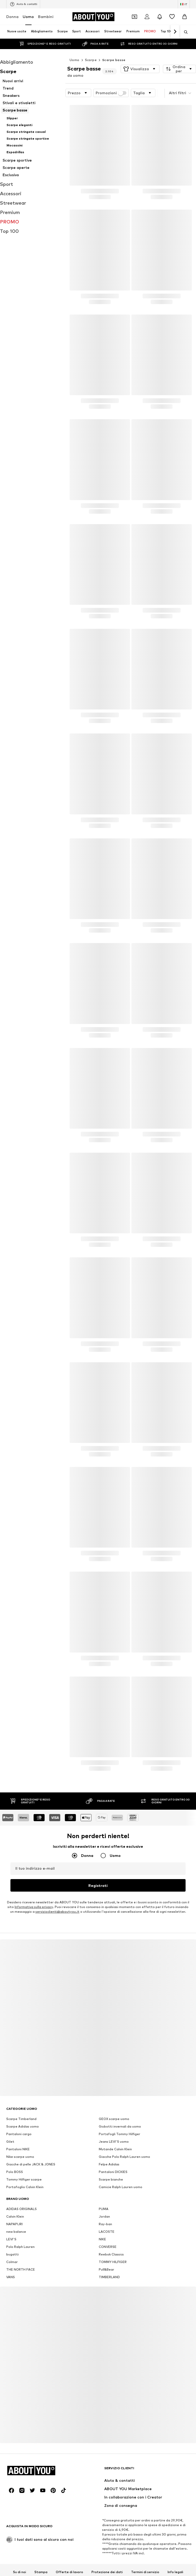  What do you see at coordinates (45, 16) in the screenshot?
I see `Bambini` at bounding box center [45, 16].